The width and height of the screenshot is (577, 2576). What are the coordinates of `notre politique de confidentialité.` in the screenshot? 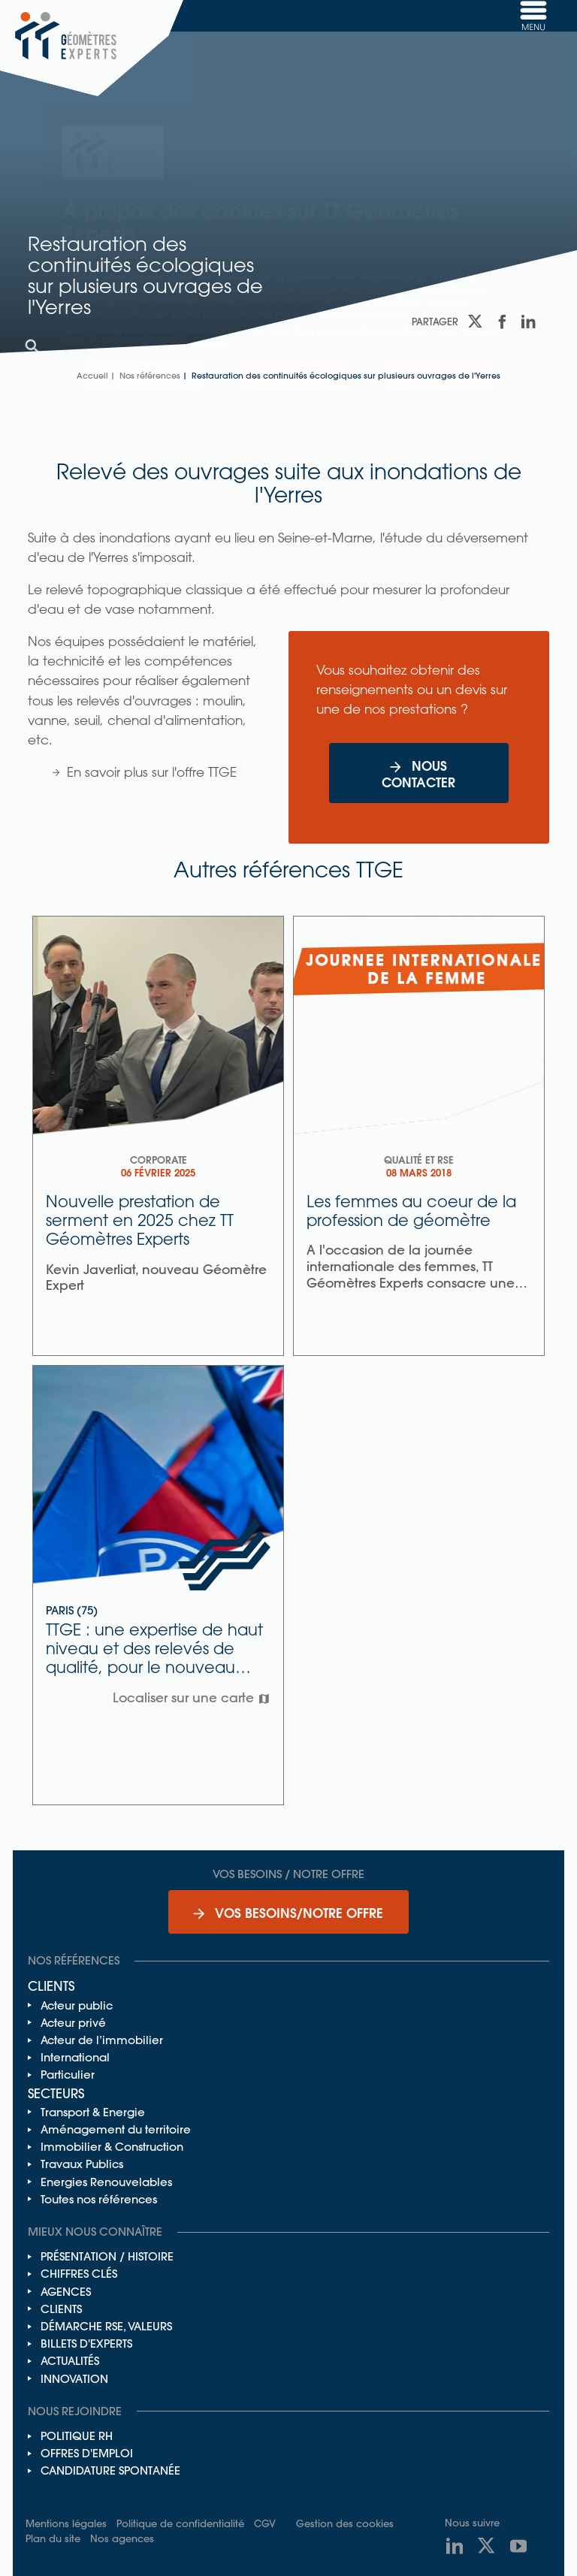 It's located at (355, 313).